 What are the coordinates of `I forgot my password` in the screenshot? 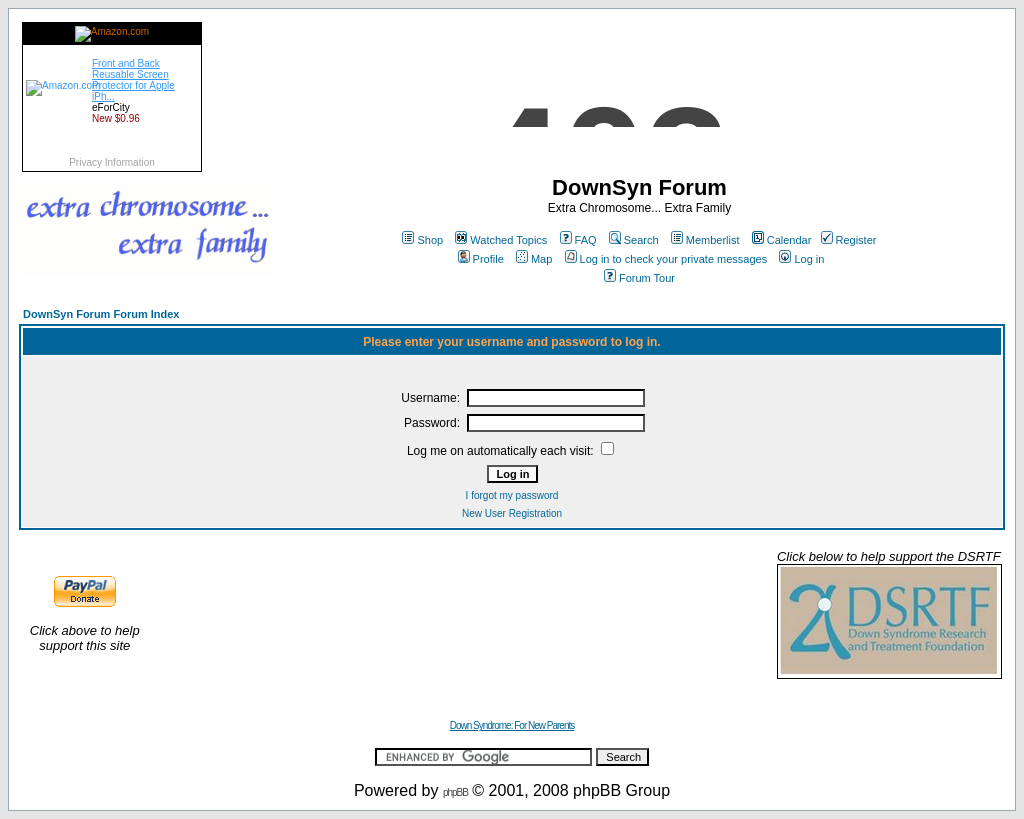 It's located at (512, 495).